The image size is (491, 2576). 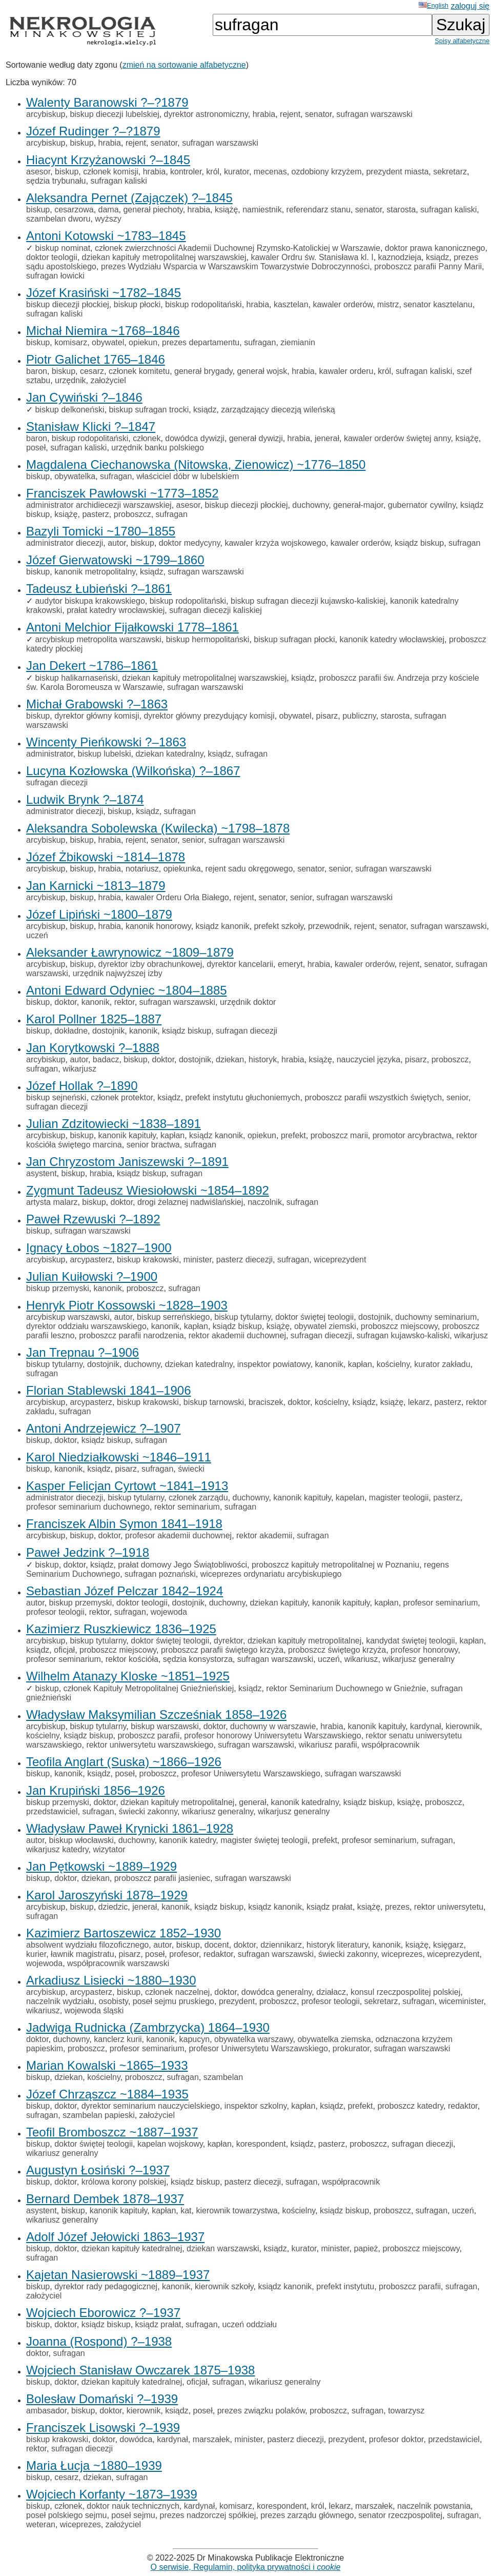 What do you see at coordinates (194, 438) in the screenshot?
I see `dowódca dywizji` at bounding box center [194, 438].